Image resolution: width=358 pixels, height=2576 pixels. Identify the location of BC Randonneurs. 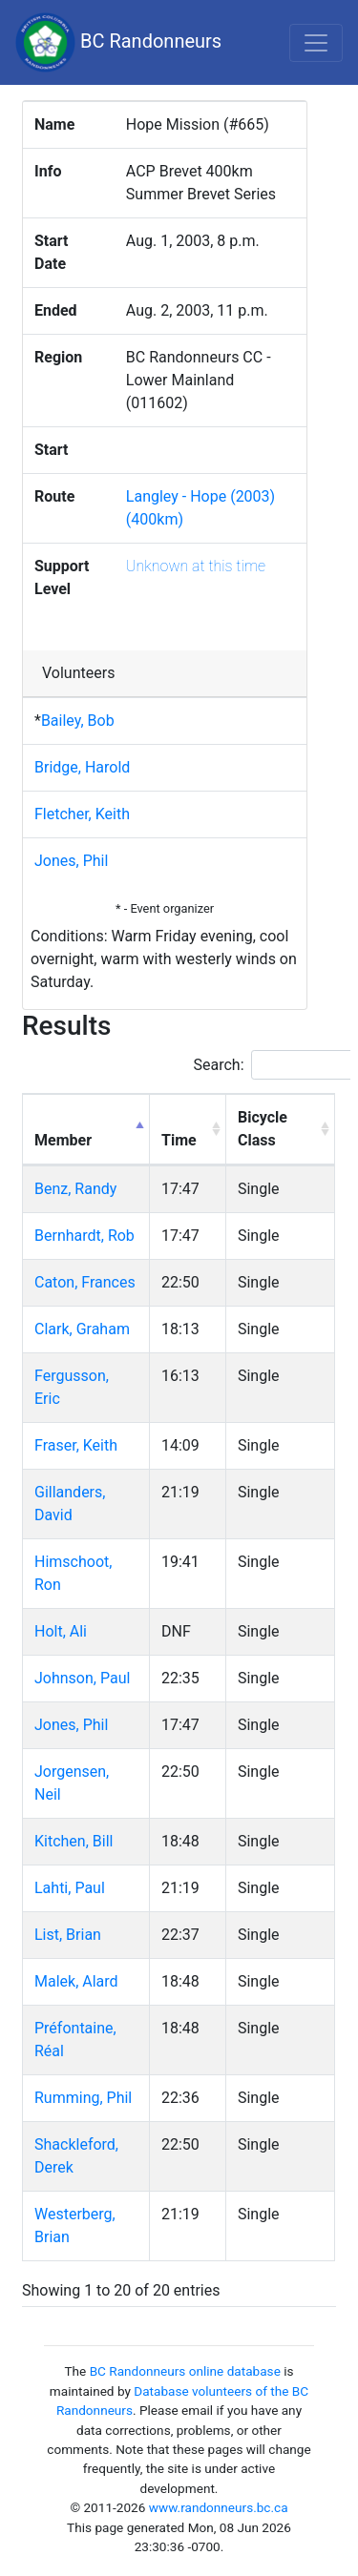
(118, 42).